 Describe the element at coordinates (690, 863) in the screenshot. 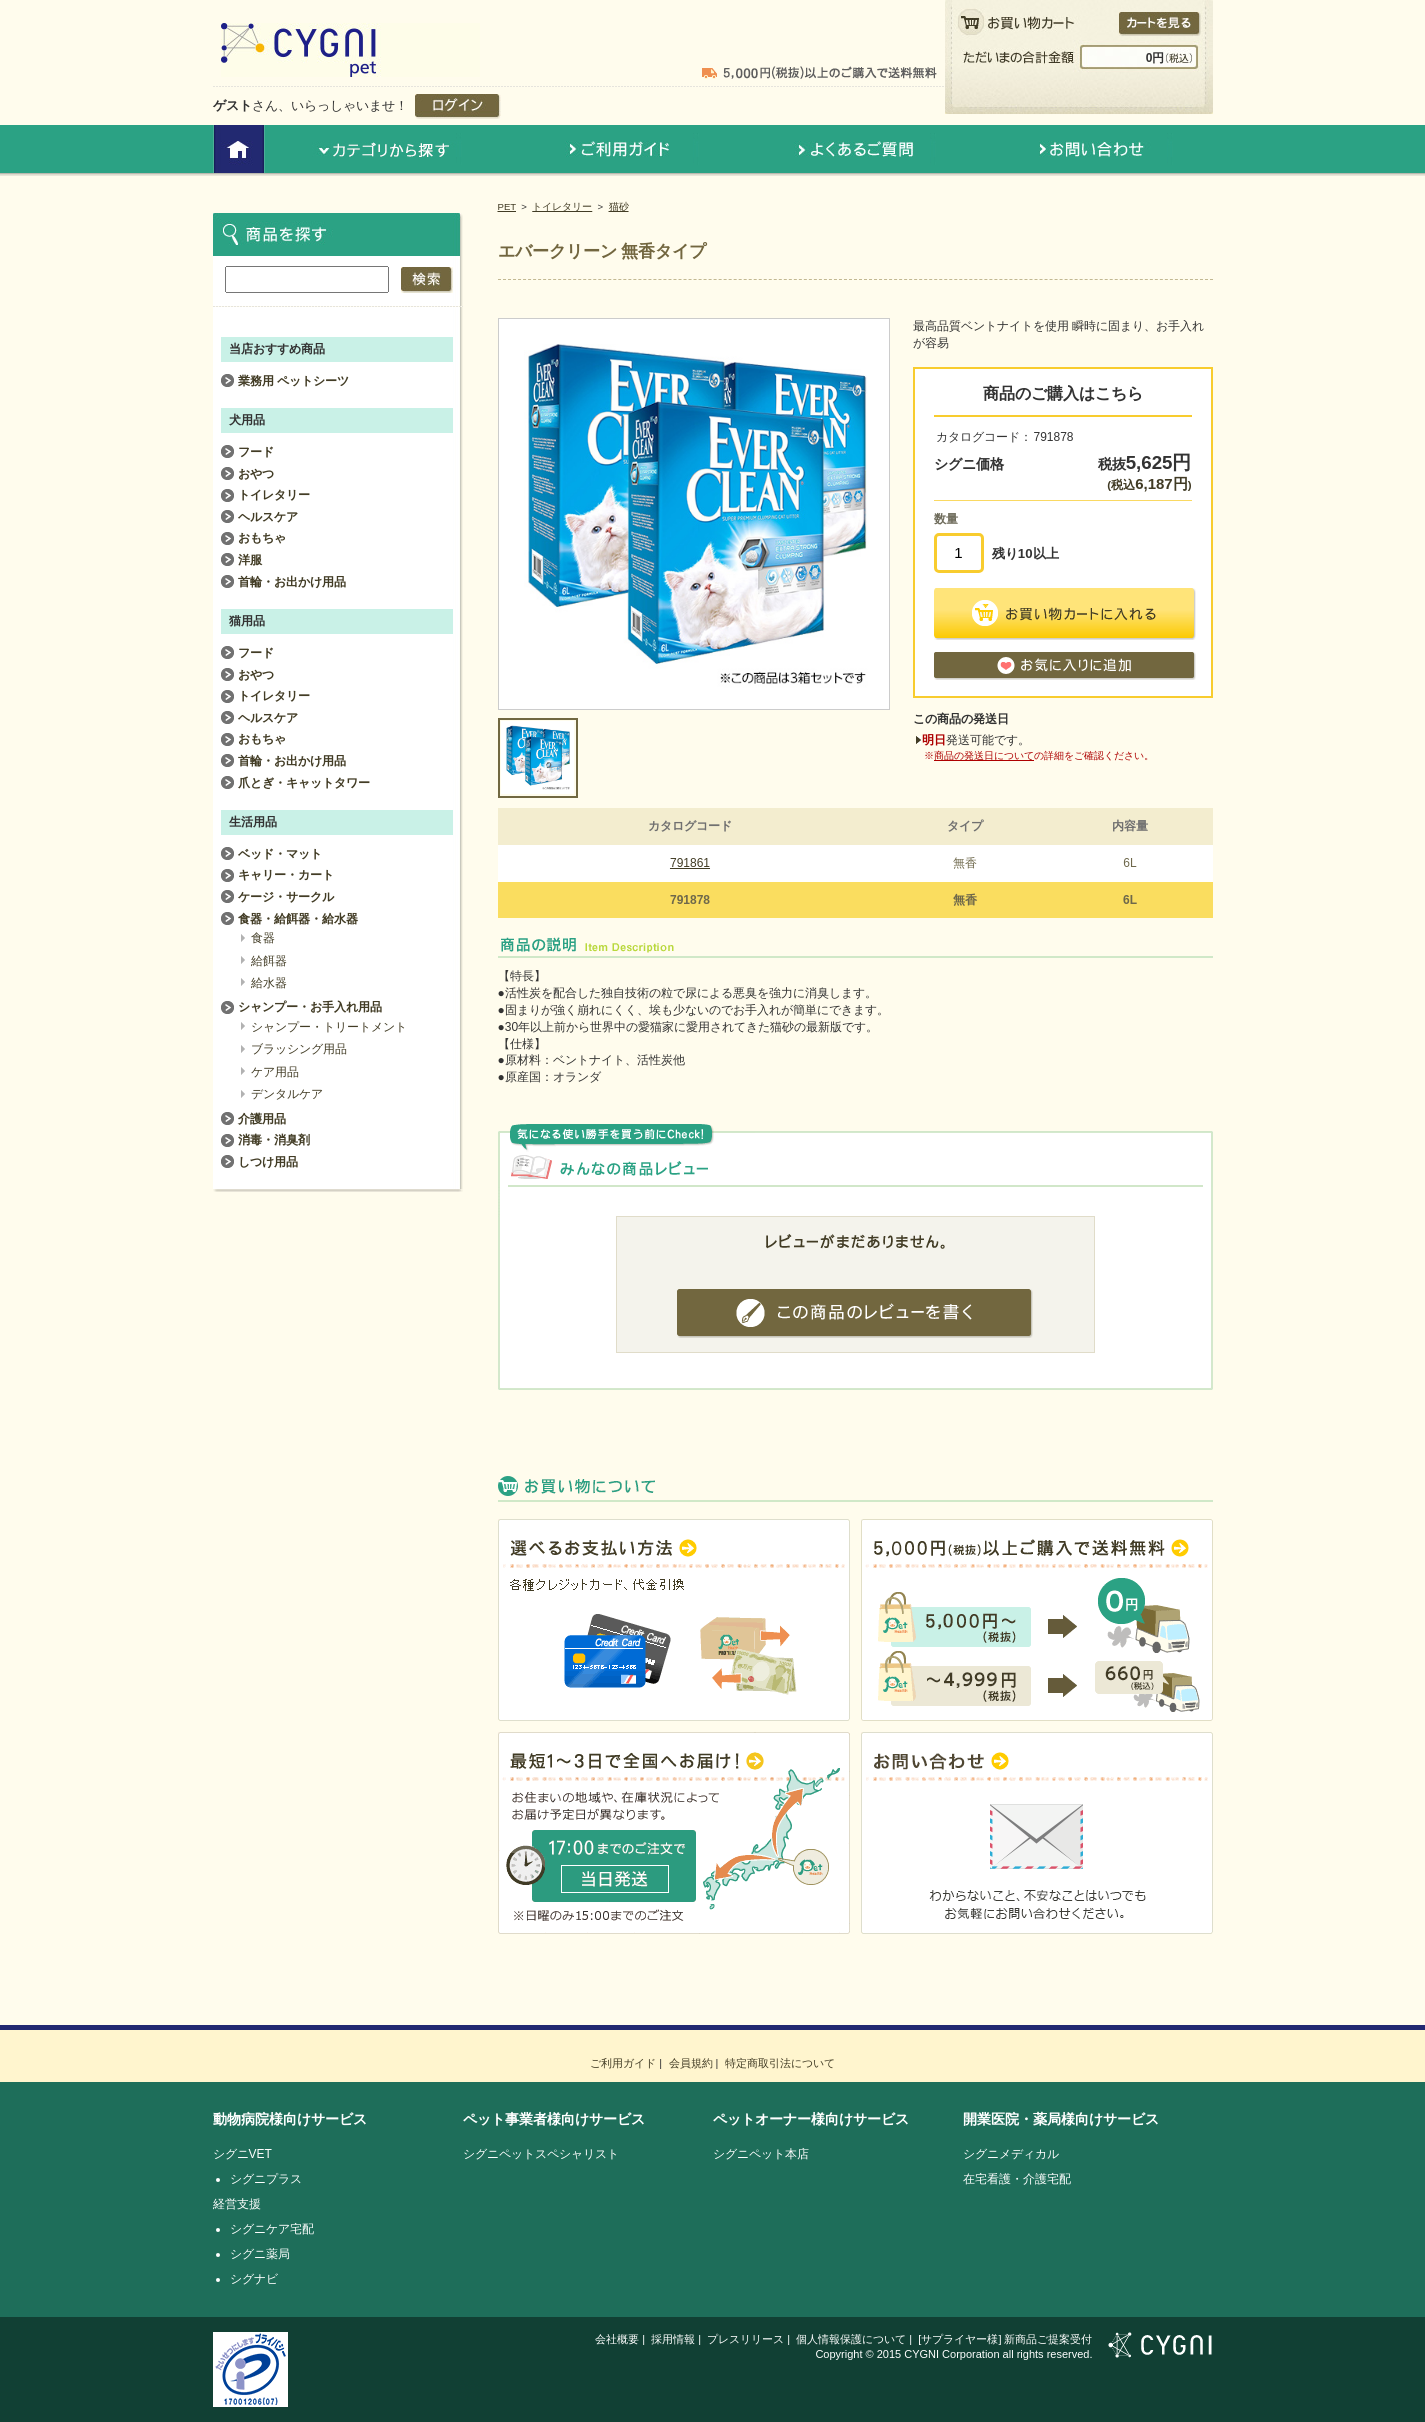

I see `791861` at that location.